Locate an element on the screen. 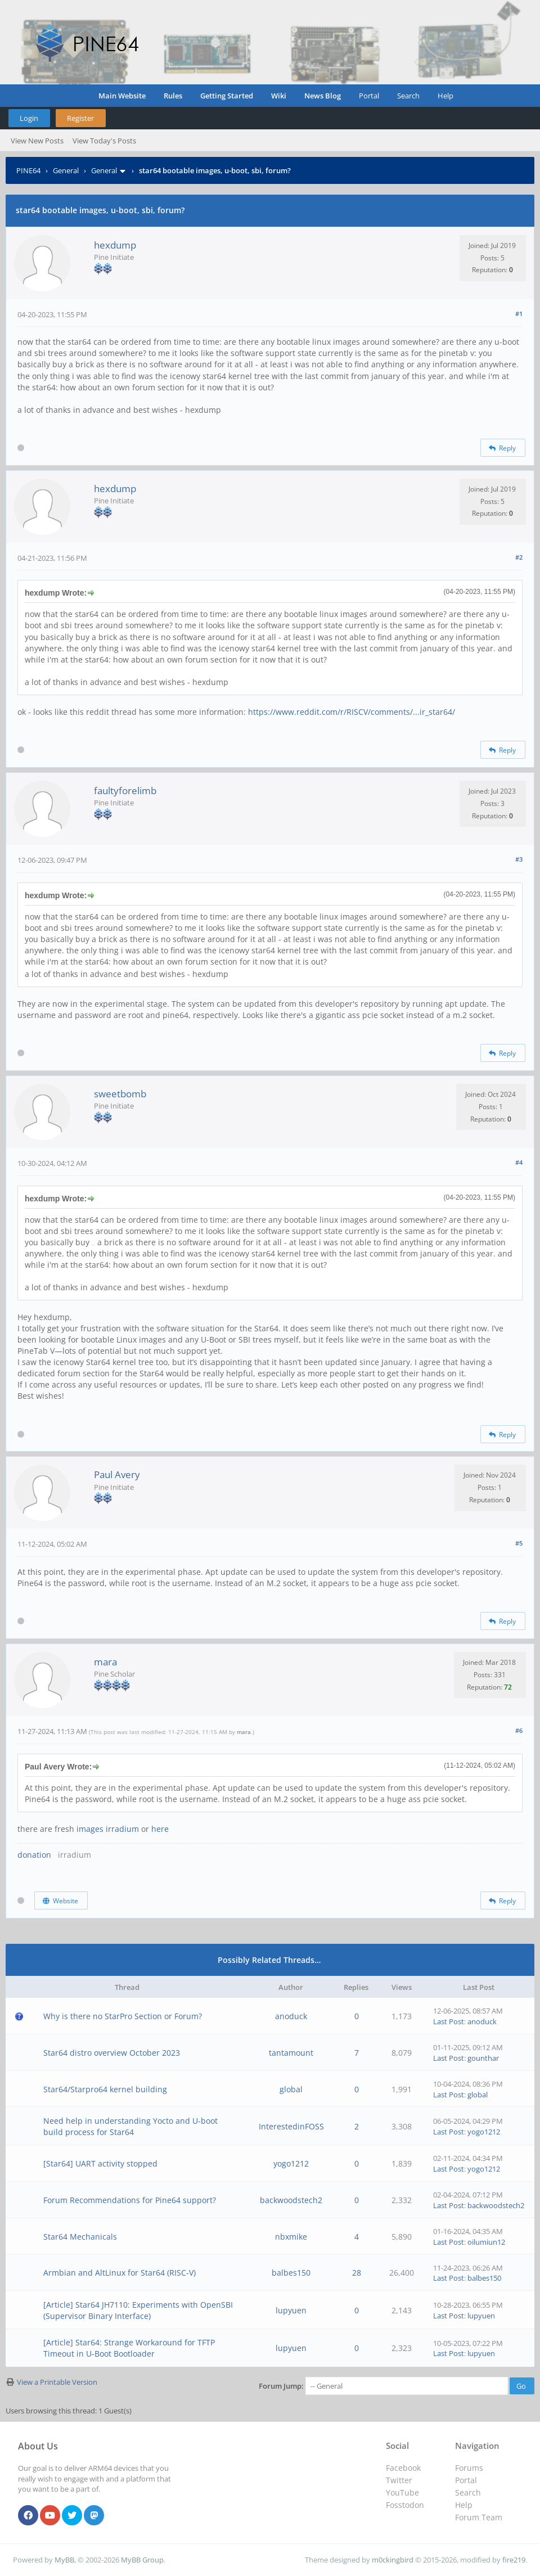 This screenshot has width=540, height=2576. #2 is located at coordinates (519, 557).